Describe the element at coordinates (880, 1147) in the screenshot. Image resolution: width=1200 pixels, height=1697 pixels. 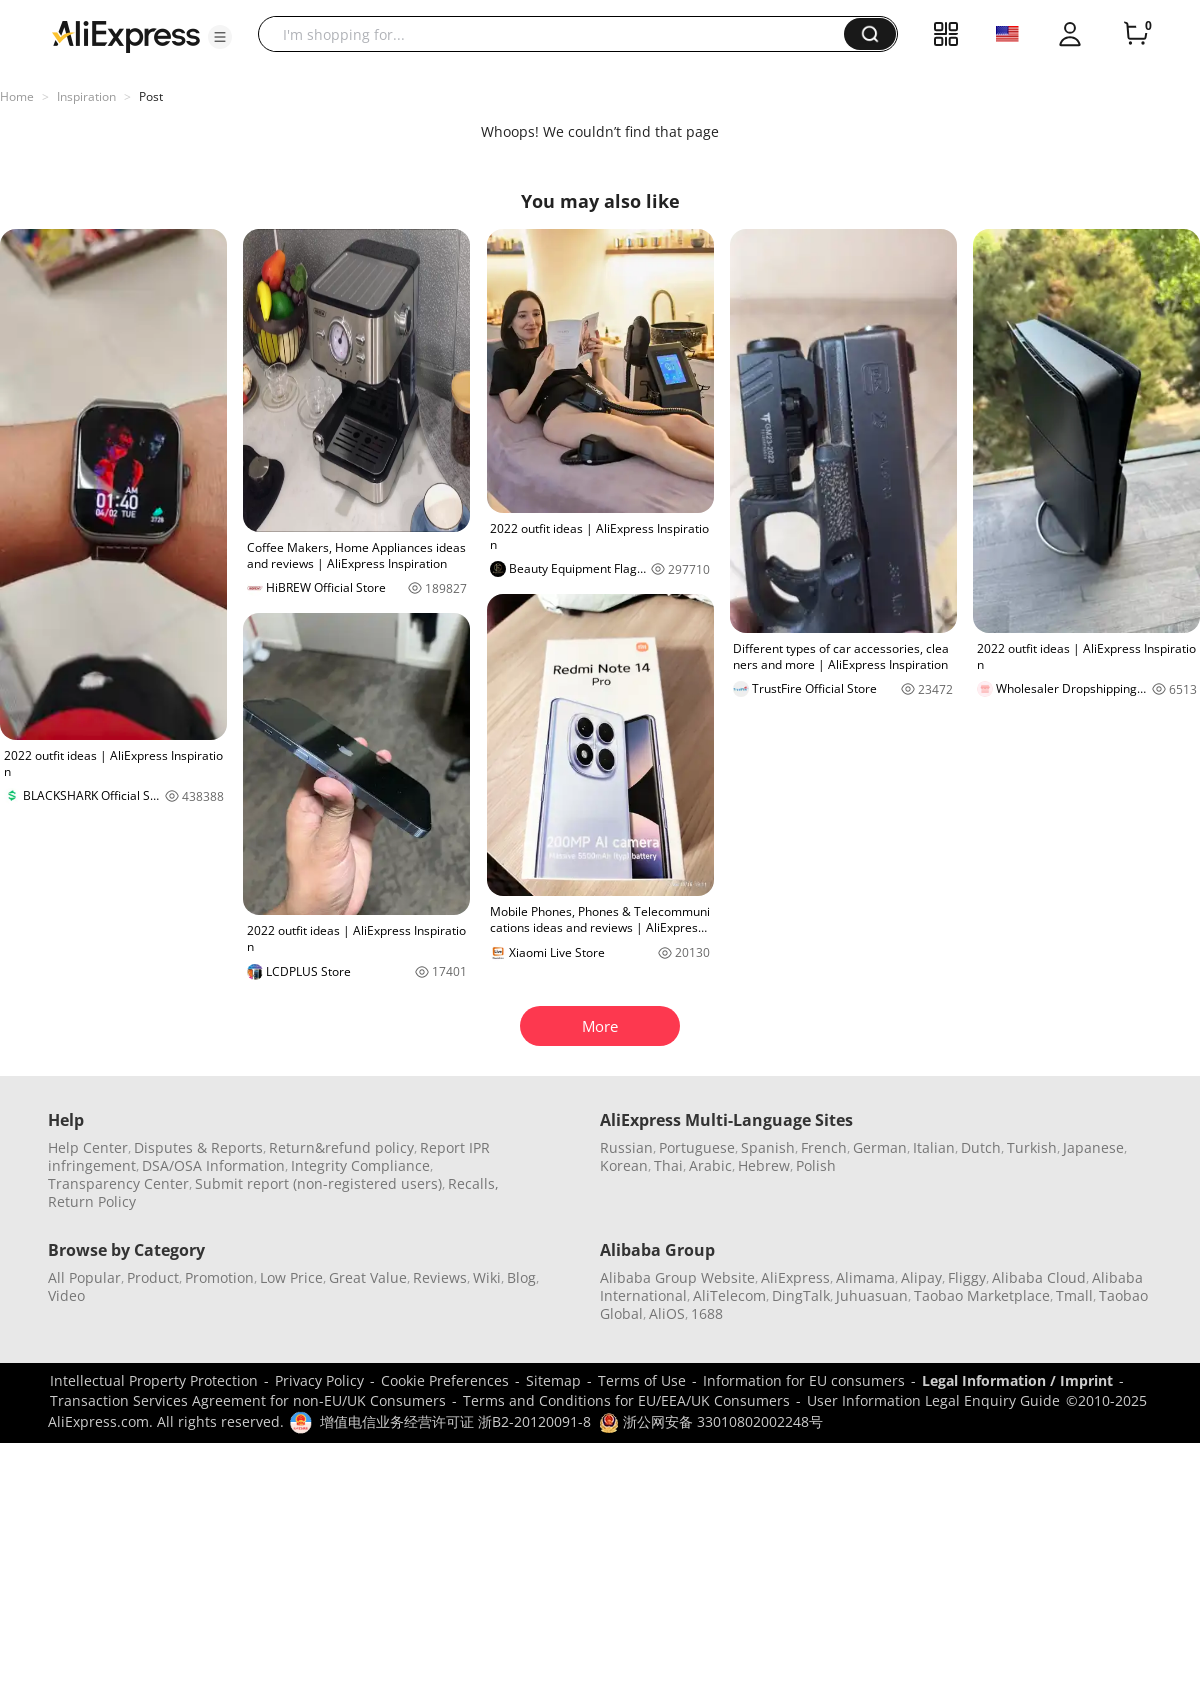
I see `German` at that location.